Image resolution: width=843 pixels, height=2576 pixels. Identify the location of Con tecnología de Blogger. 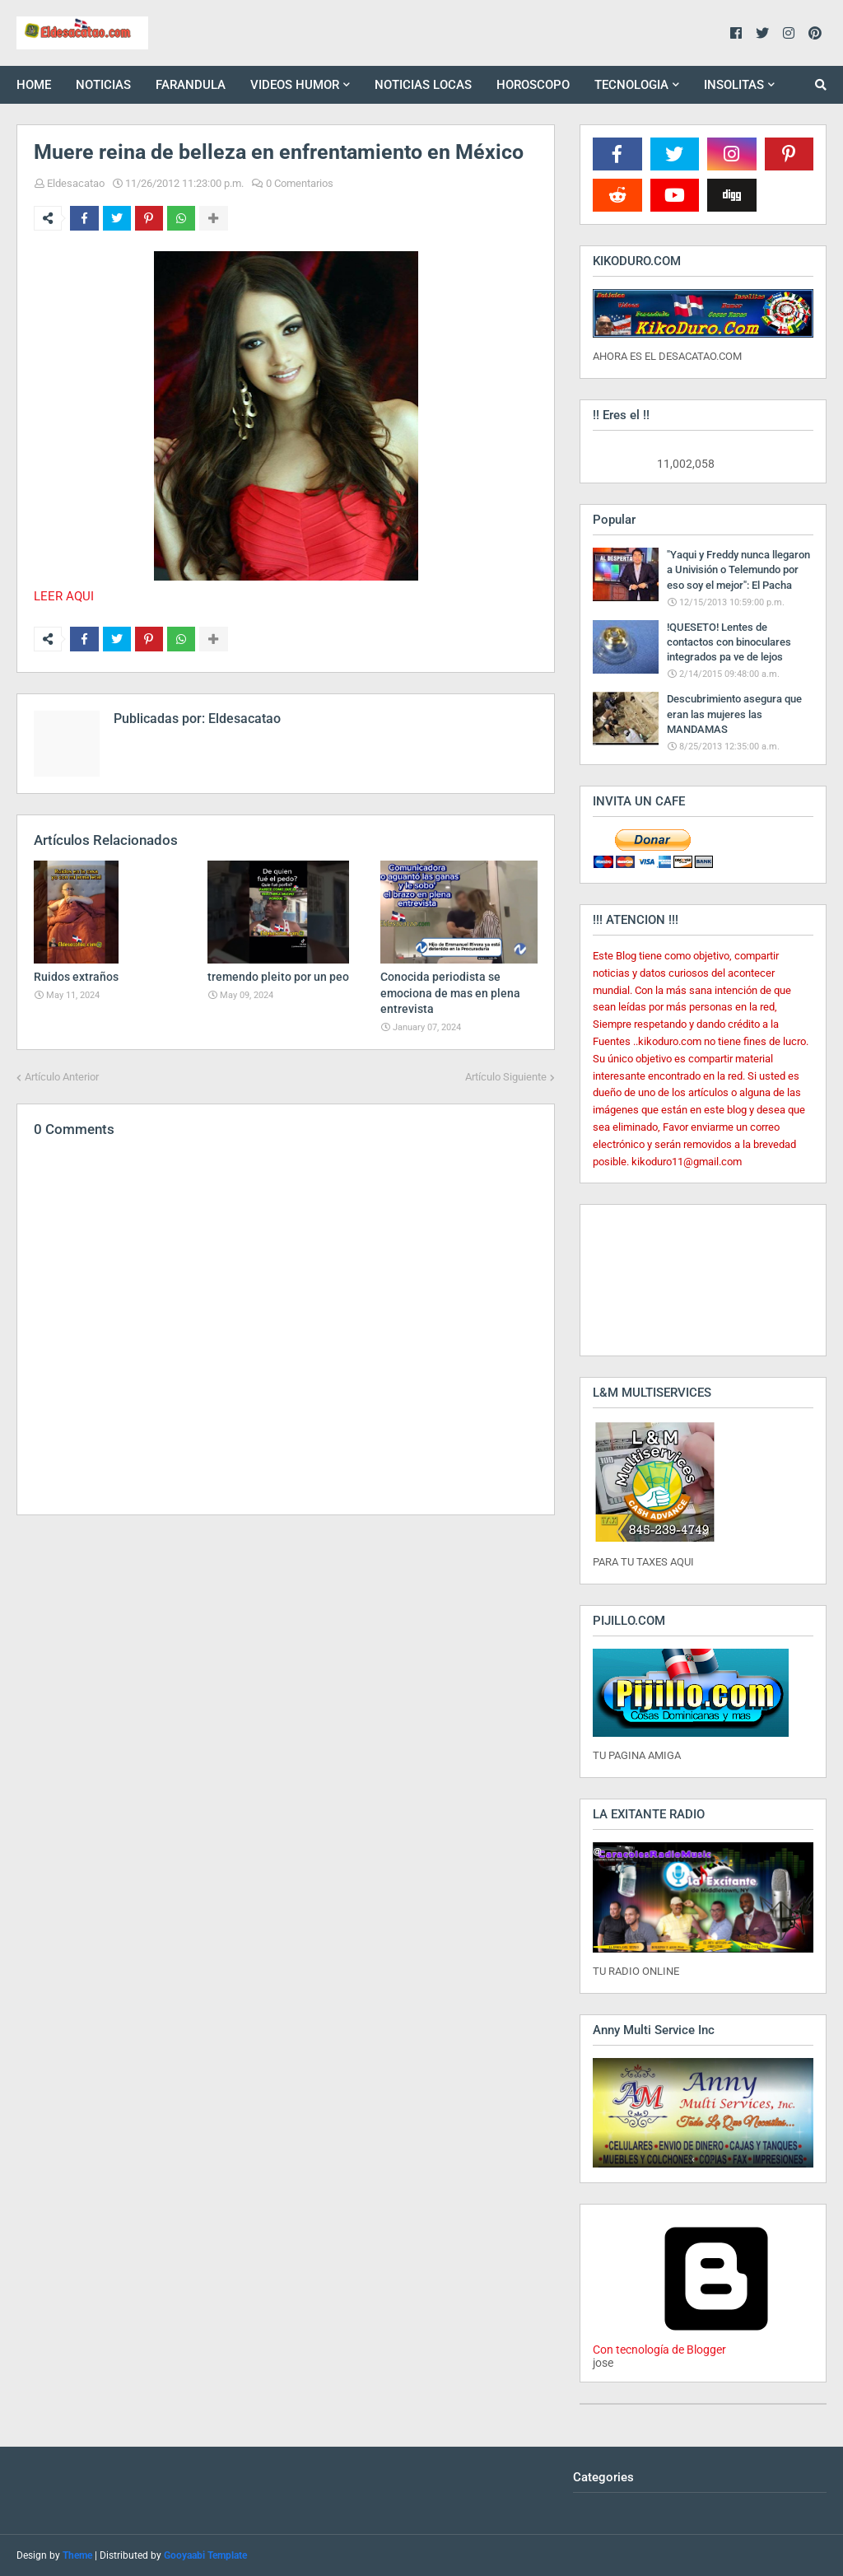
(716, 2343).